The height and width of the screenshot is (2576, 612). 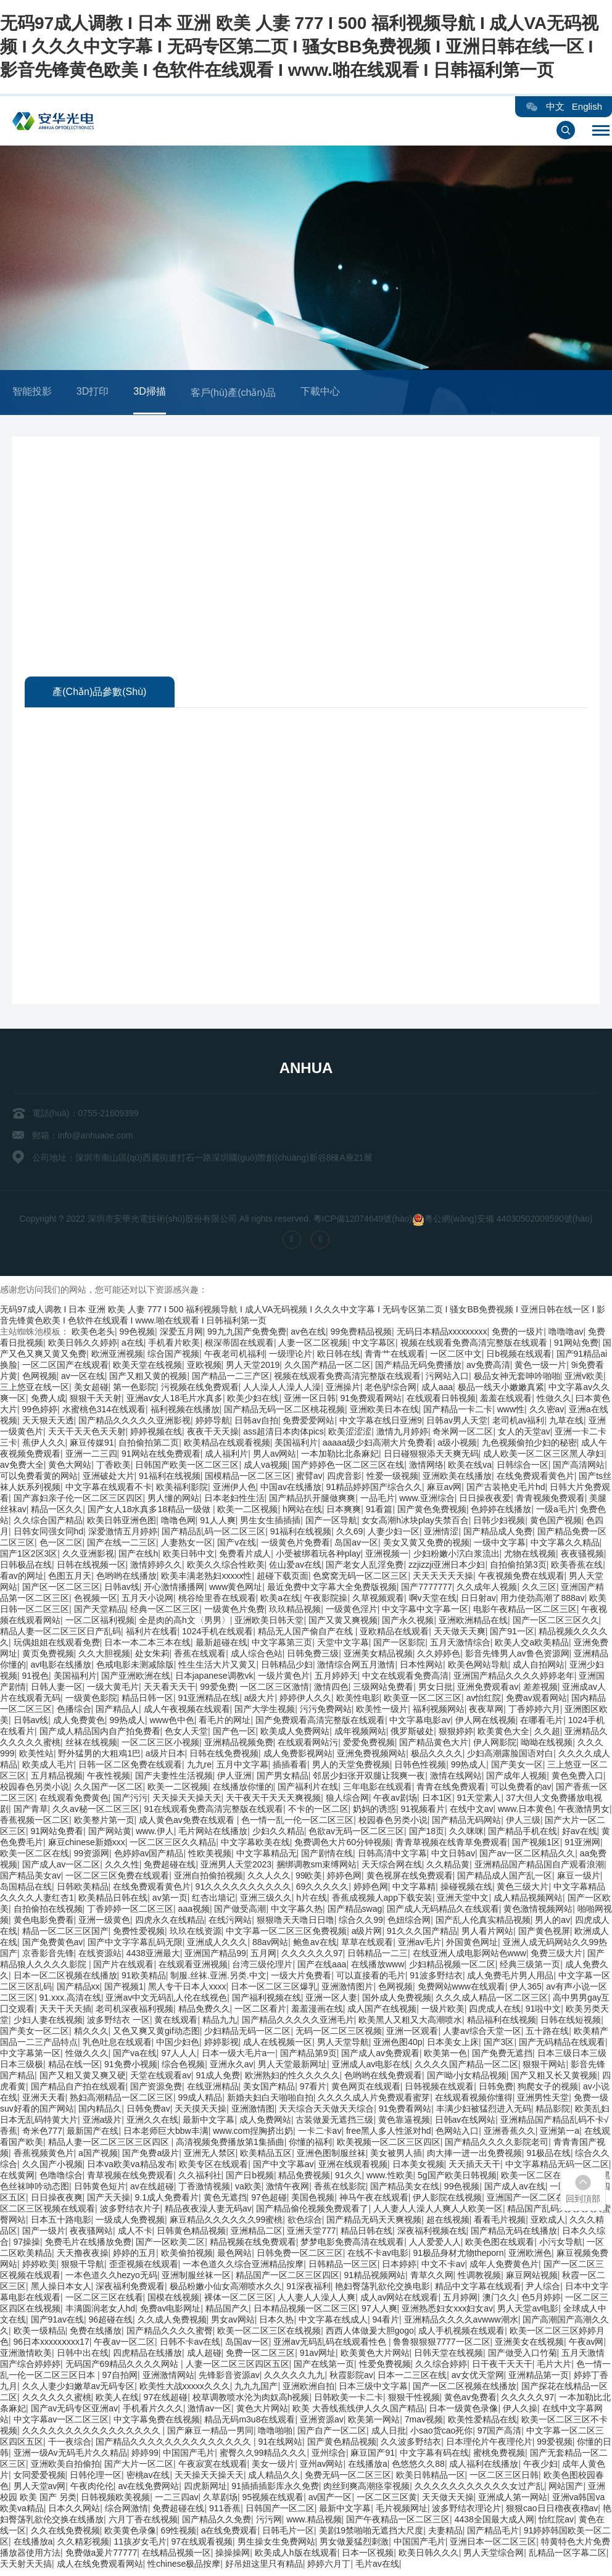 I want to click on 日日操夜夜爽, so click(x=57, y=2200).